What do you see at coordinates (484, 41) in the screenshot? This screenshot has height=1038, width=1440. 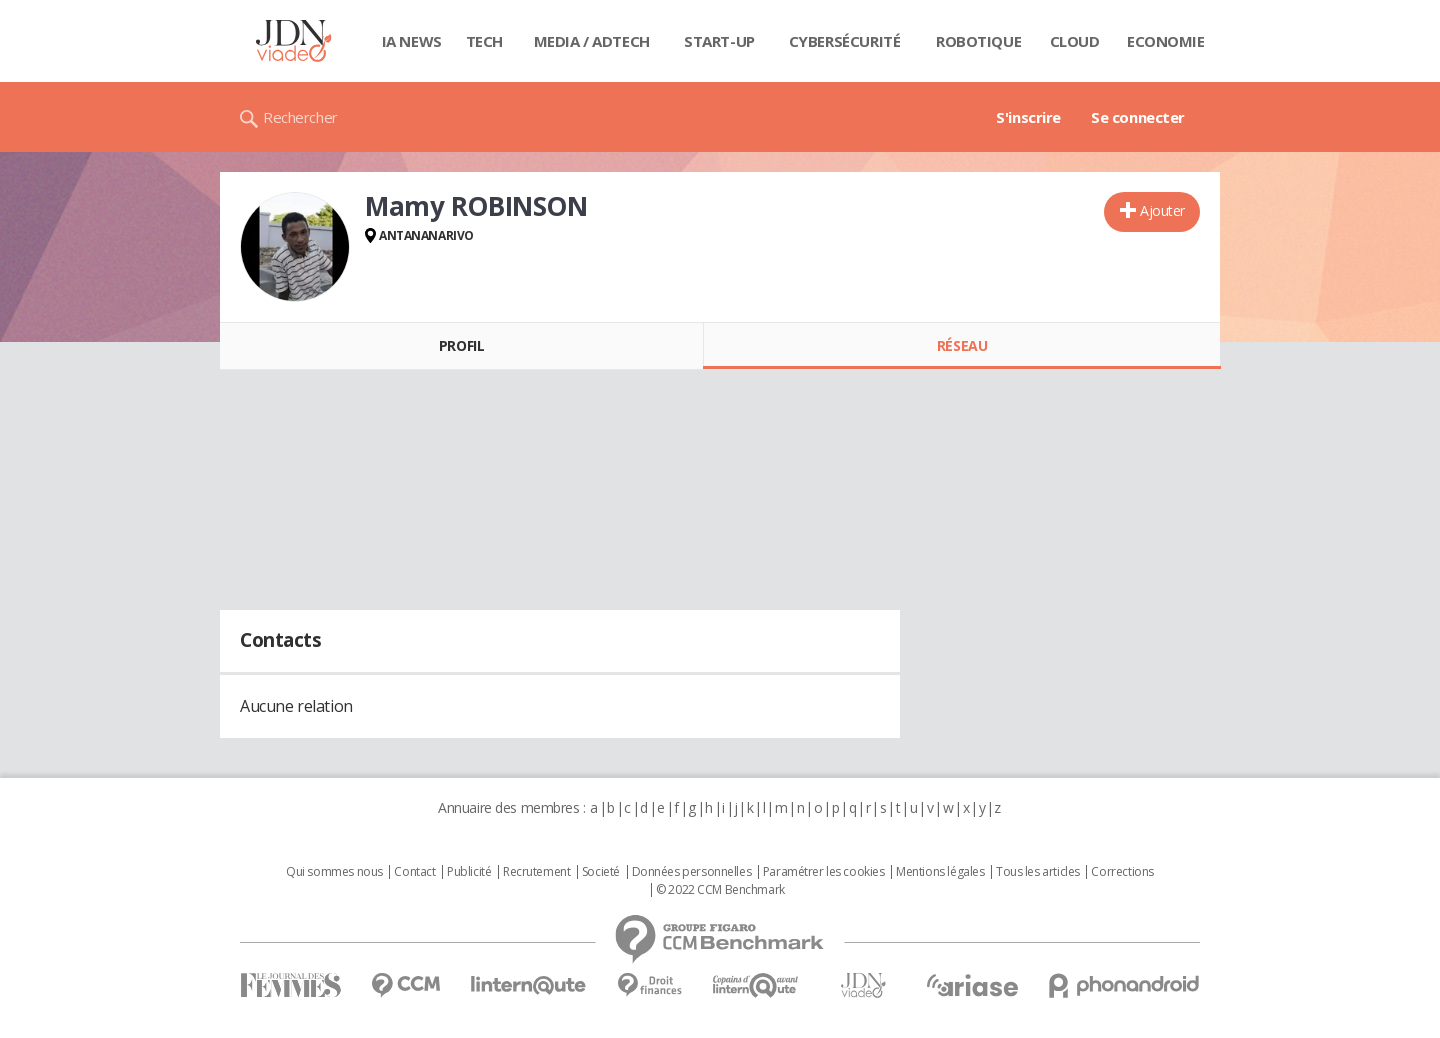 I see `Tech` at bounding box center [484, 41].